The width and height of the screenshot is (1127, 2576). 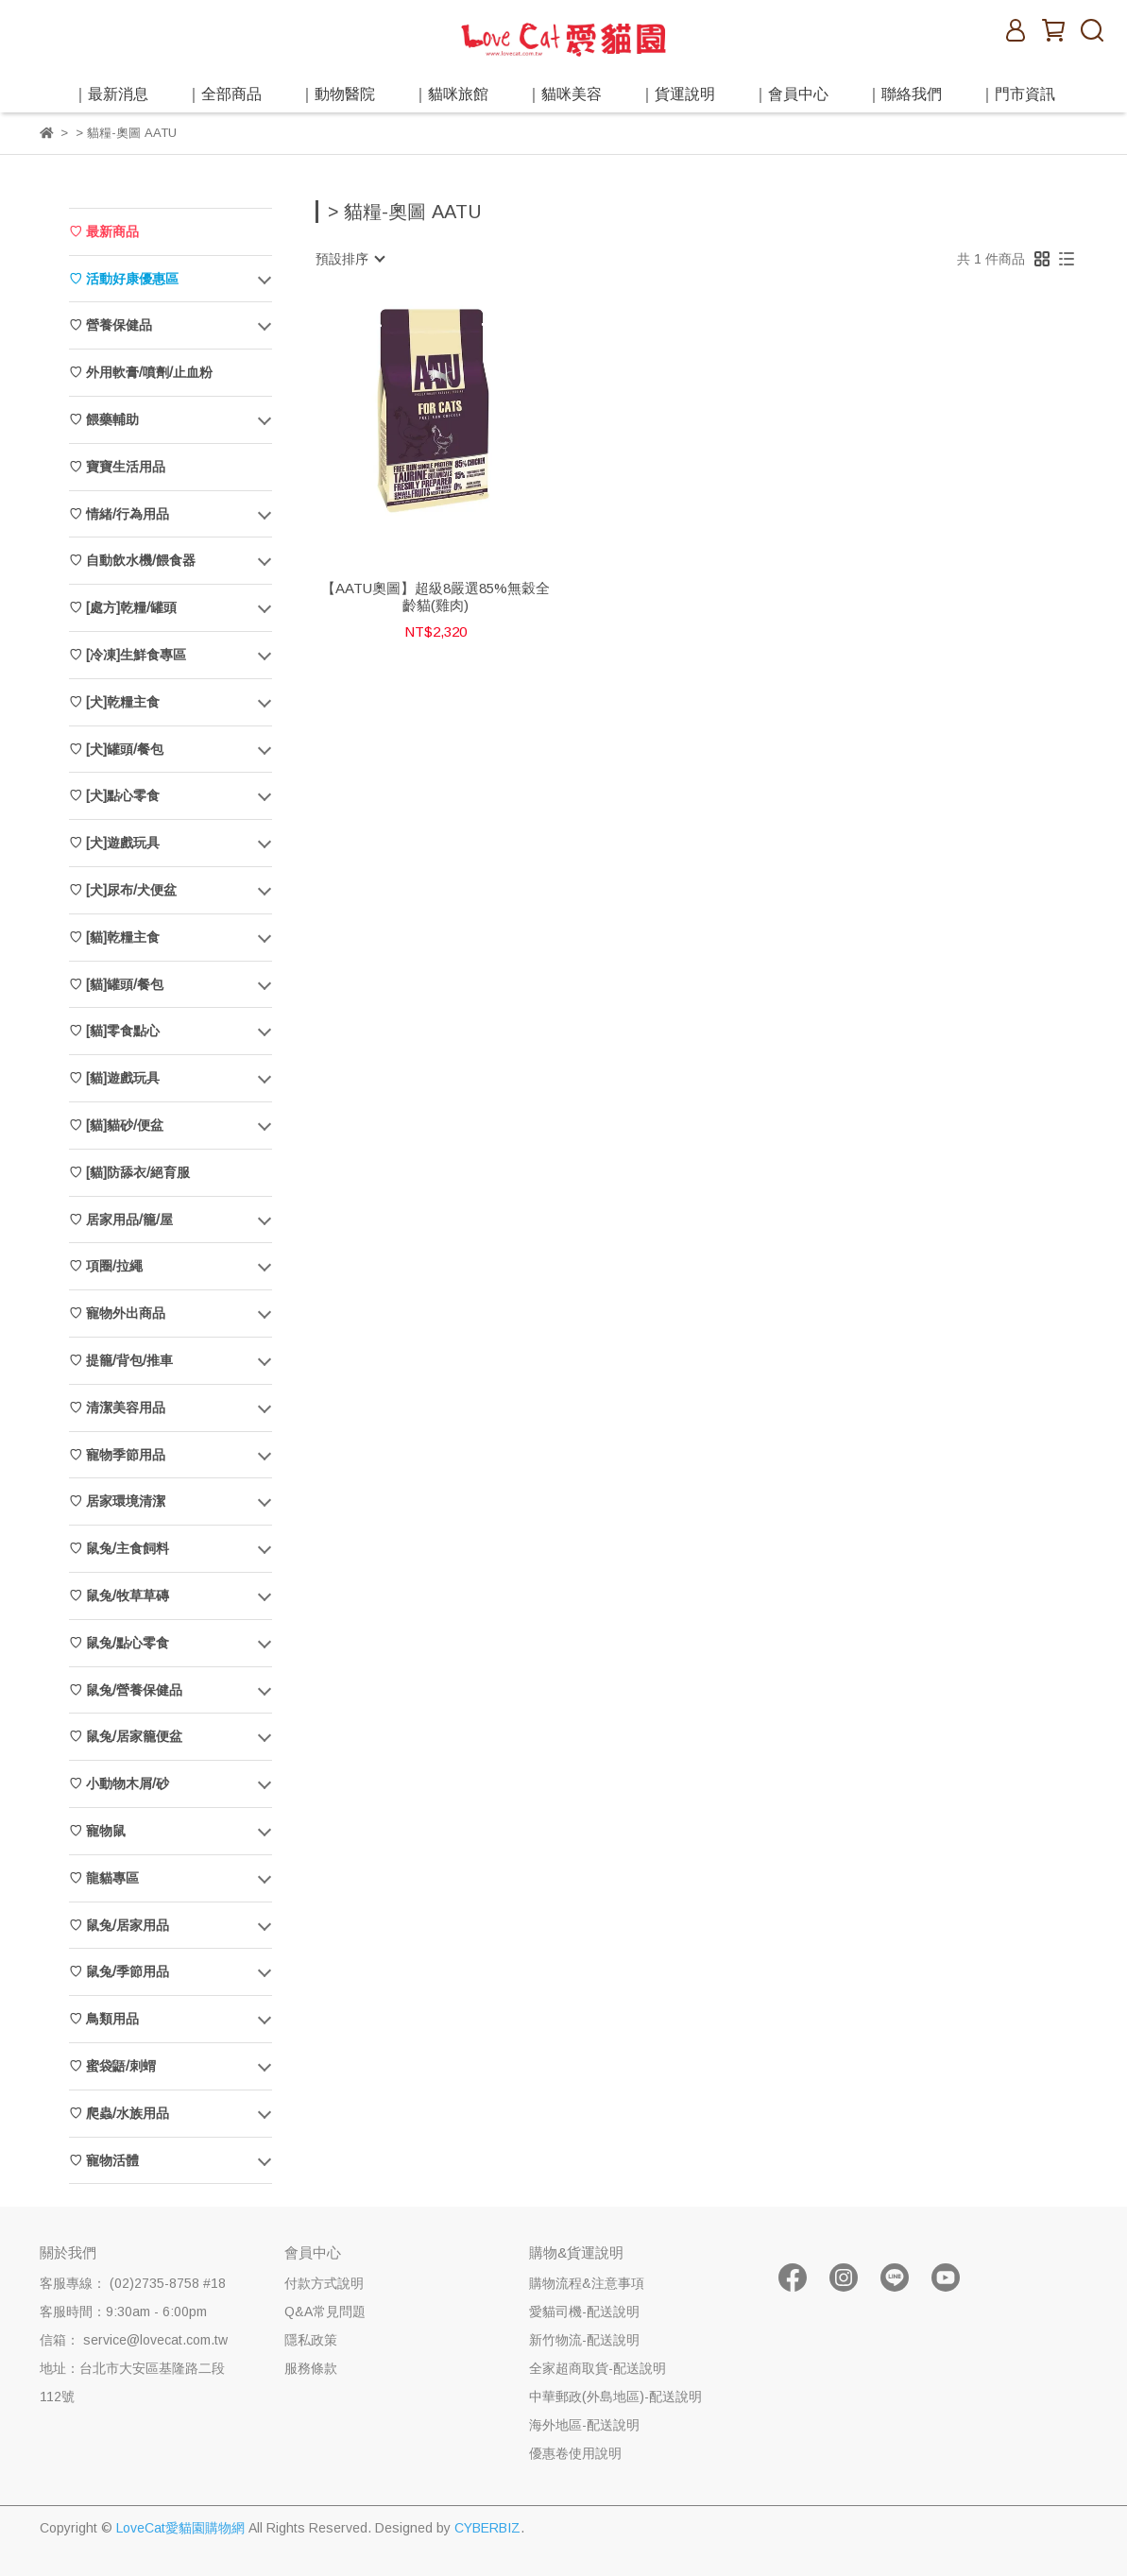 What do you see at coordinates (350, 259) in the screenshot?
I see `[combobox]` at bounding box center [350, 259].